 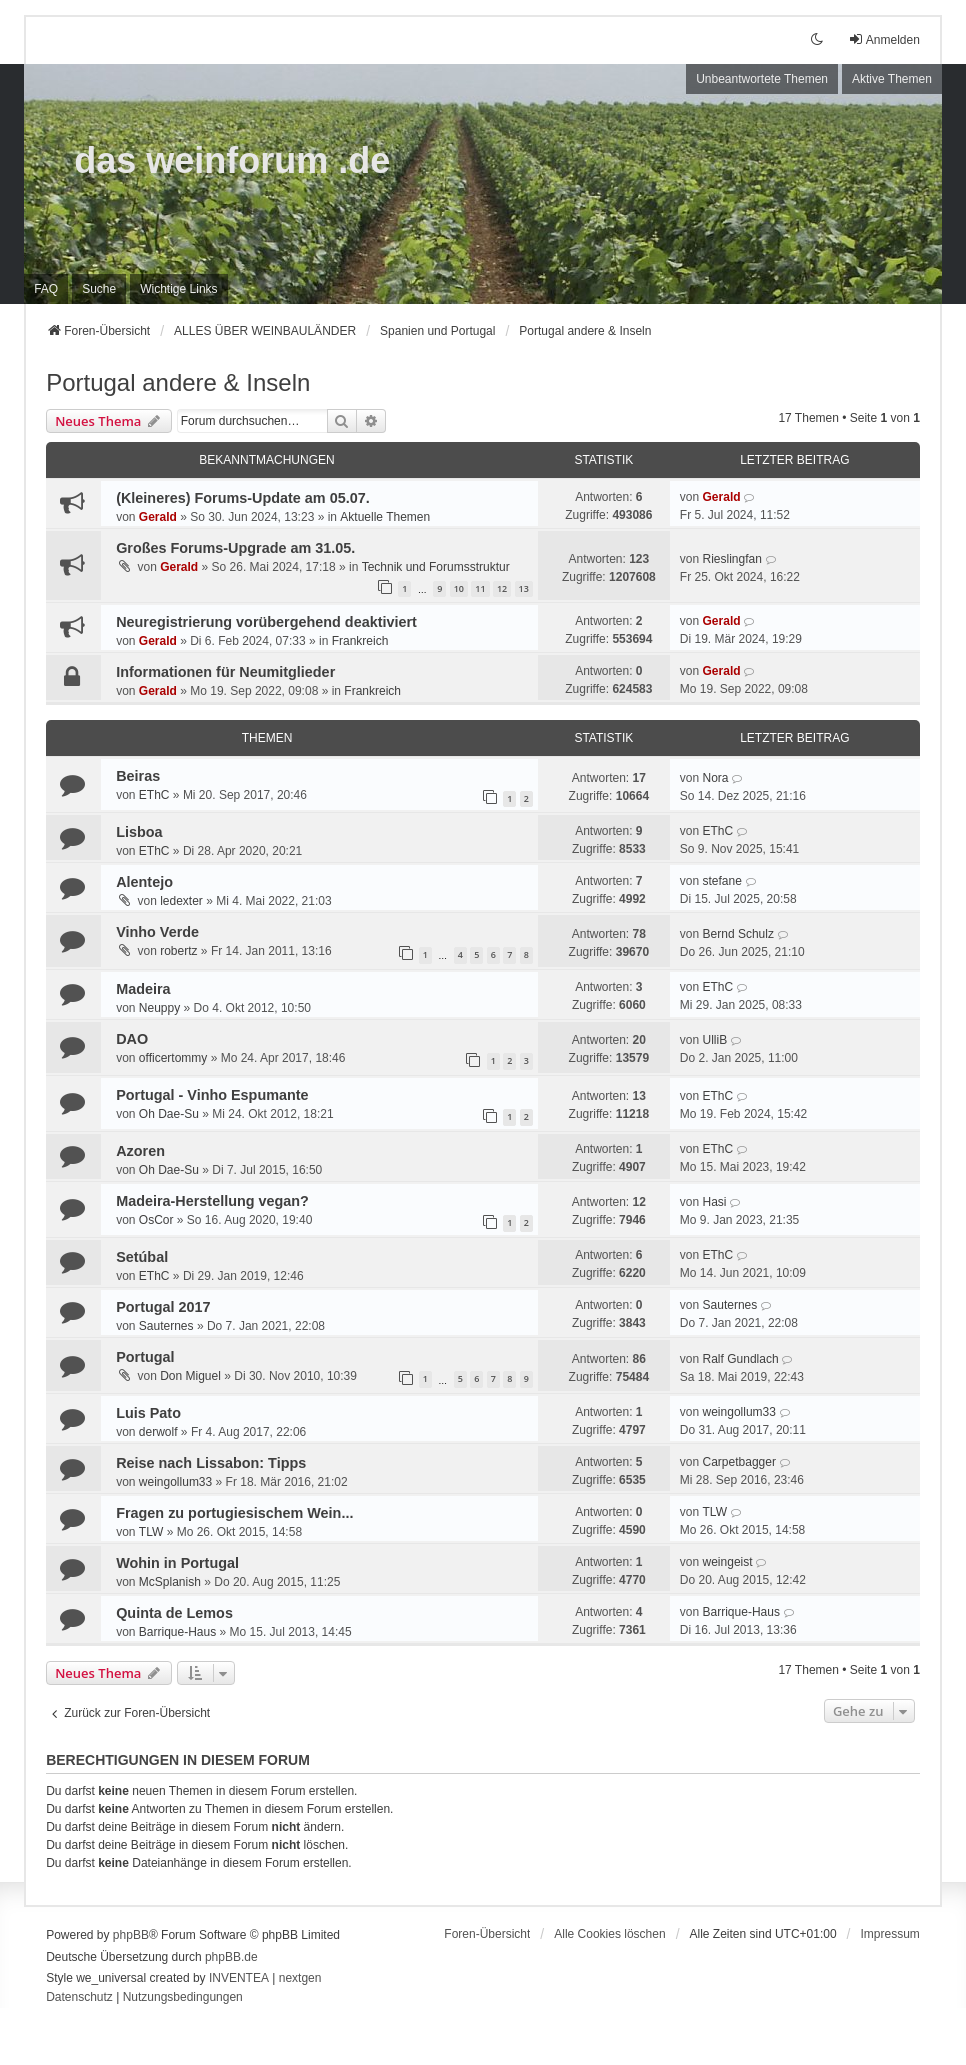 I want to click on Wohin in Portugal, so click(x=177, y=1563).